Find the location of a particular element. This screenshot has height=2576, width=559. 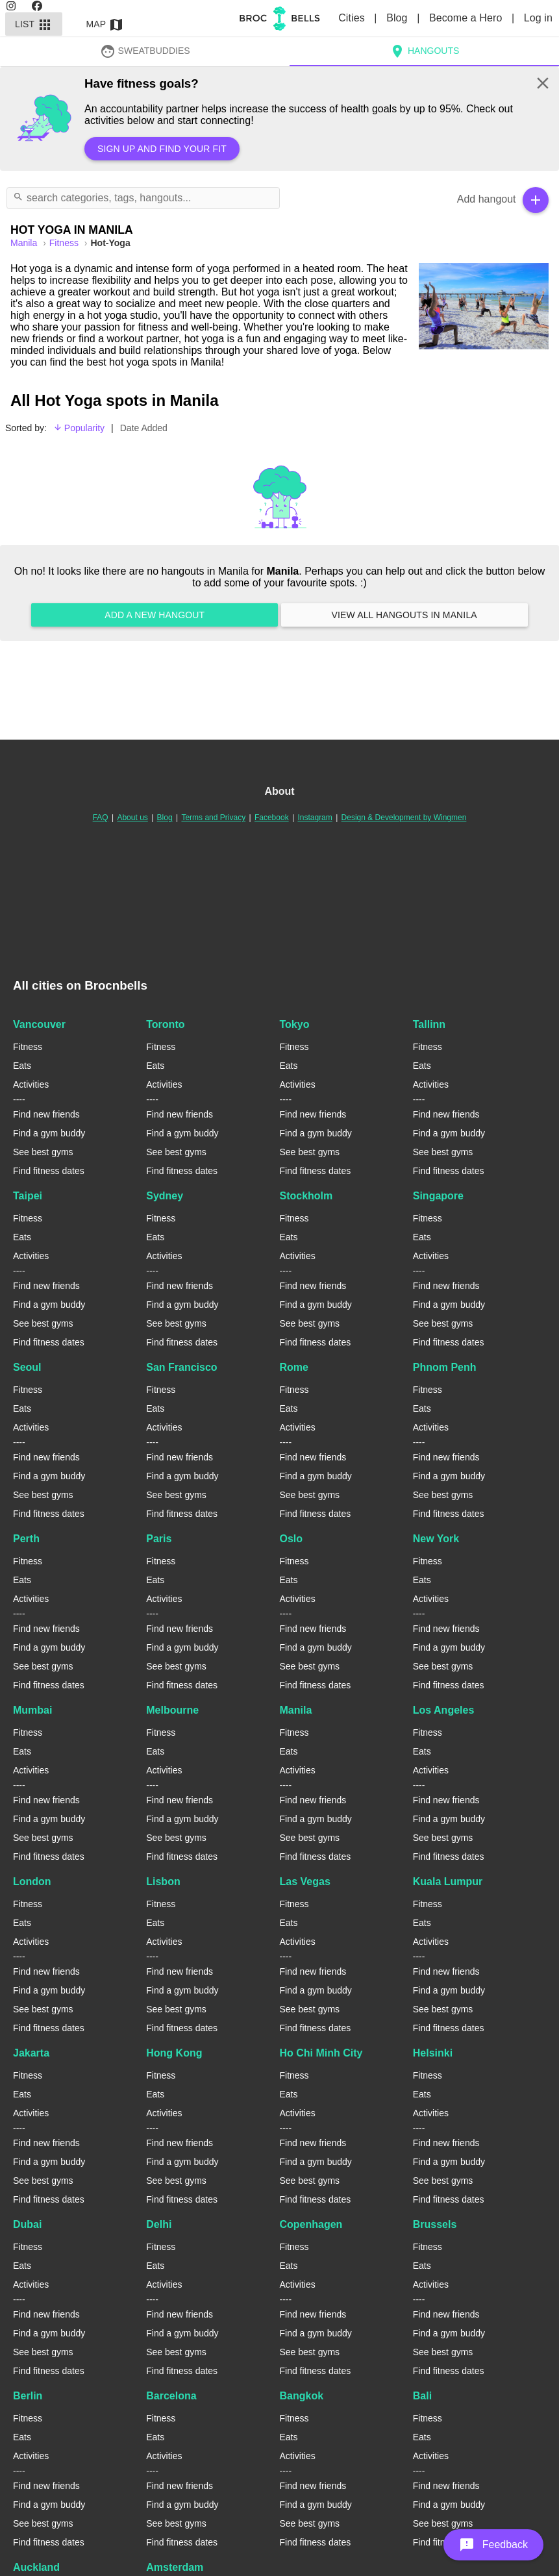

Date Added is located at coordinates (144, 428).